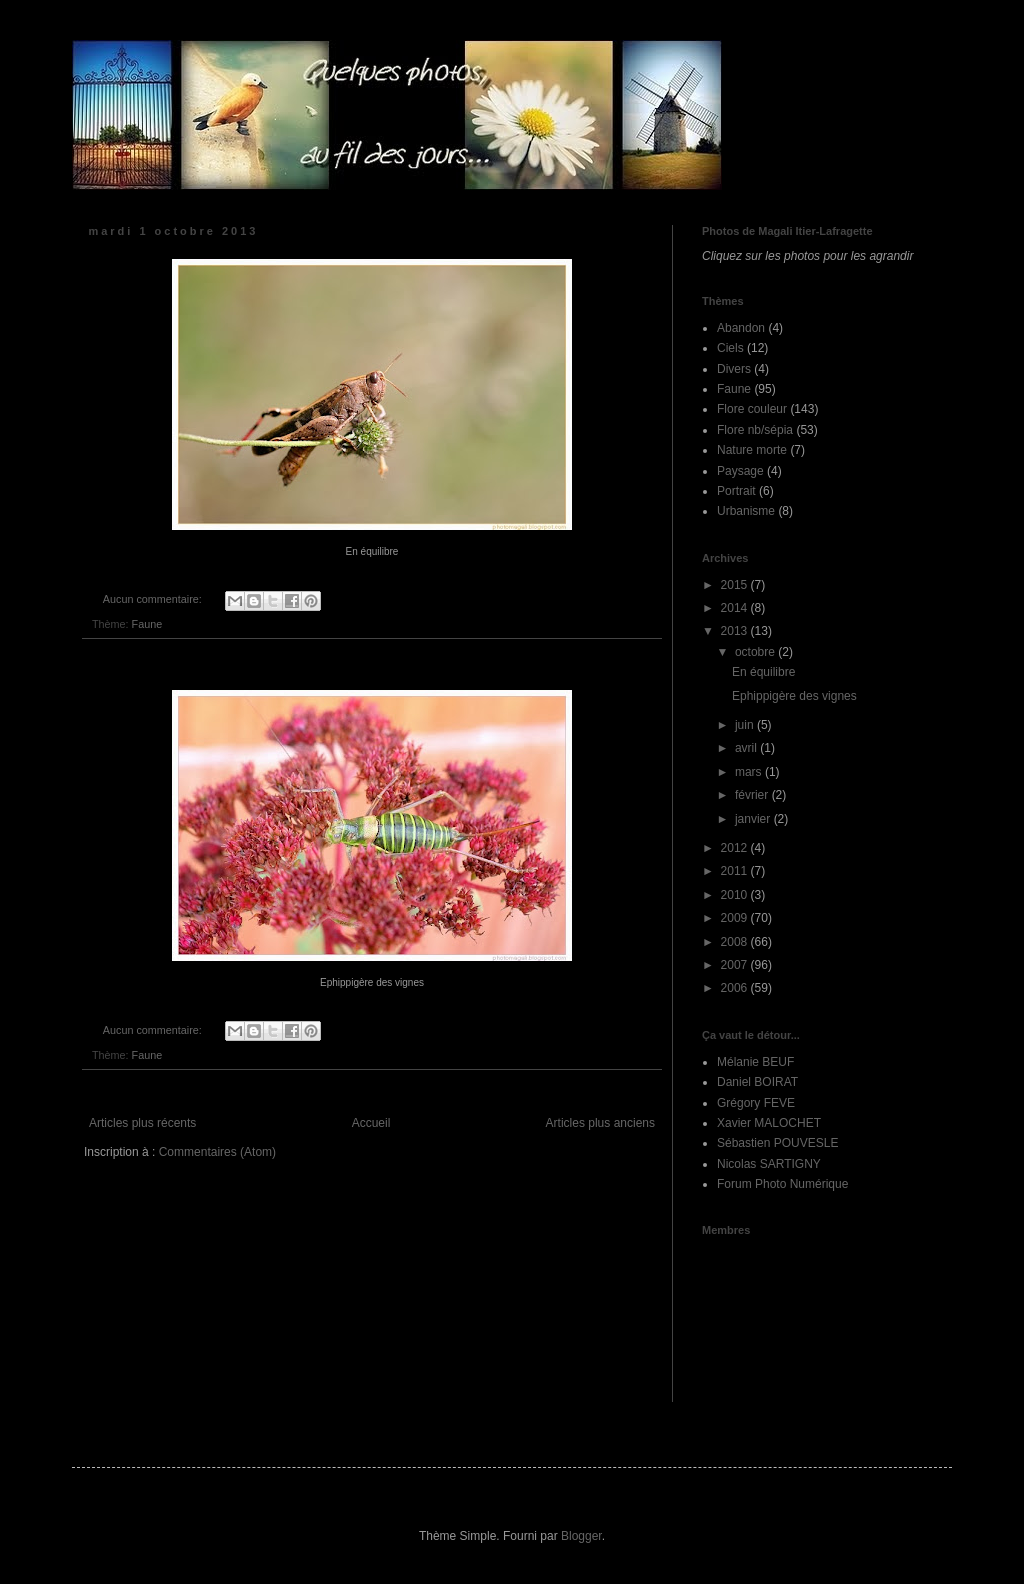  What do you see at coordinates (755, 430) in the screenshot?
I see `Flore nb/sépia` at bounding box center [755, 430].